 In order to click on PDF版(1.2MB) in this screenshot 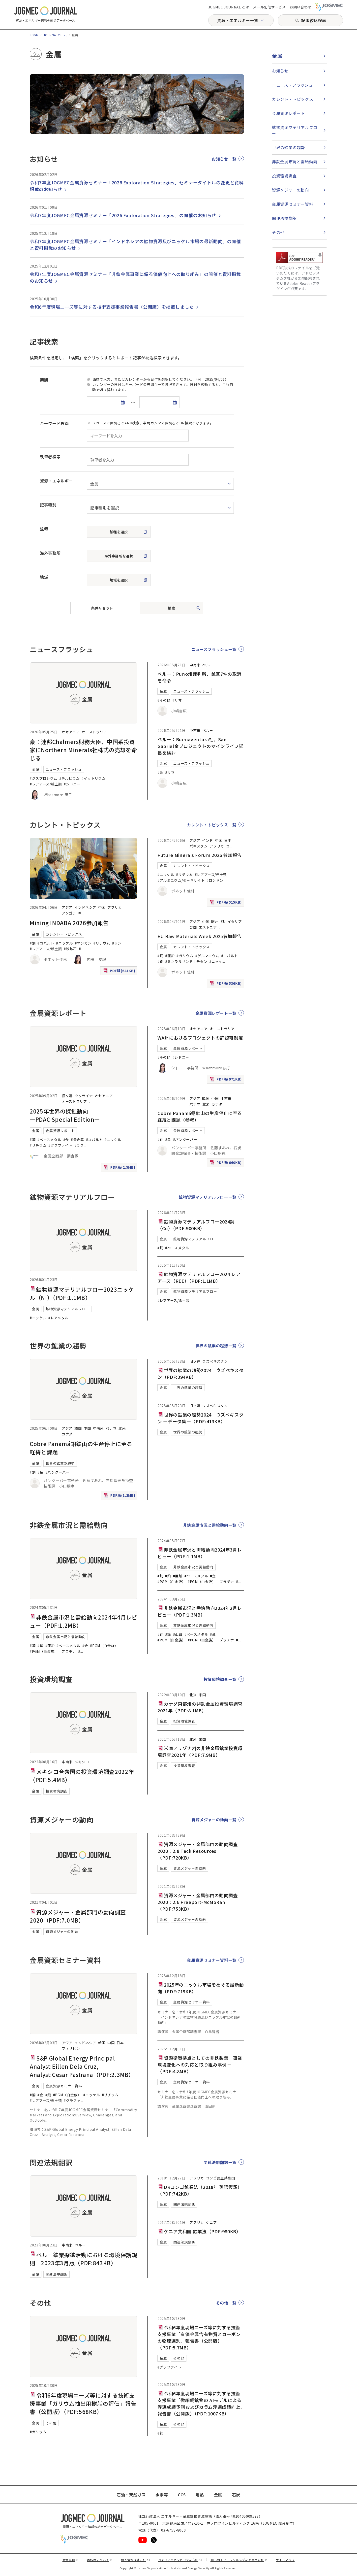, I will do `click(120, 1496)`.